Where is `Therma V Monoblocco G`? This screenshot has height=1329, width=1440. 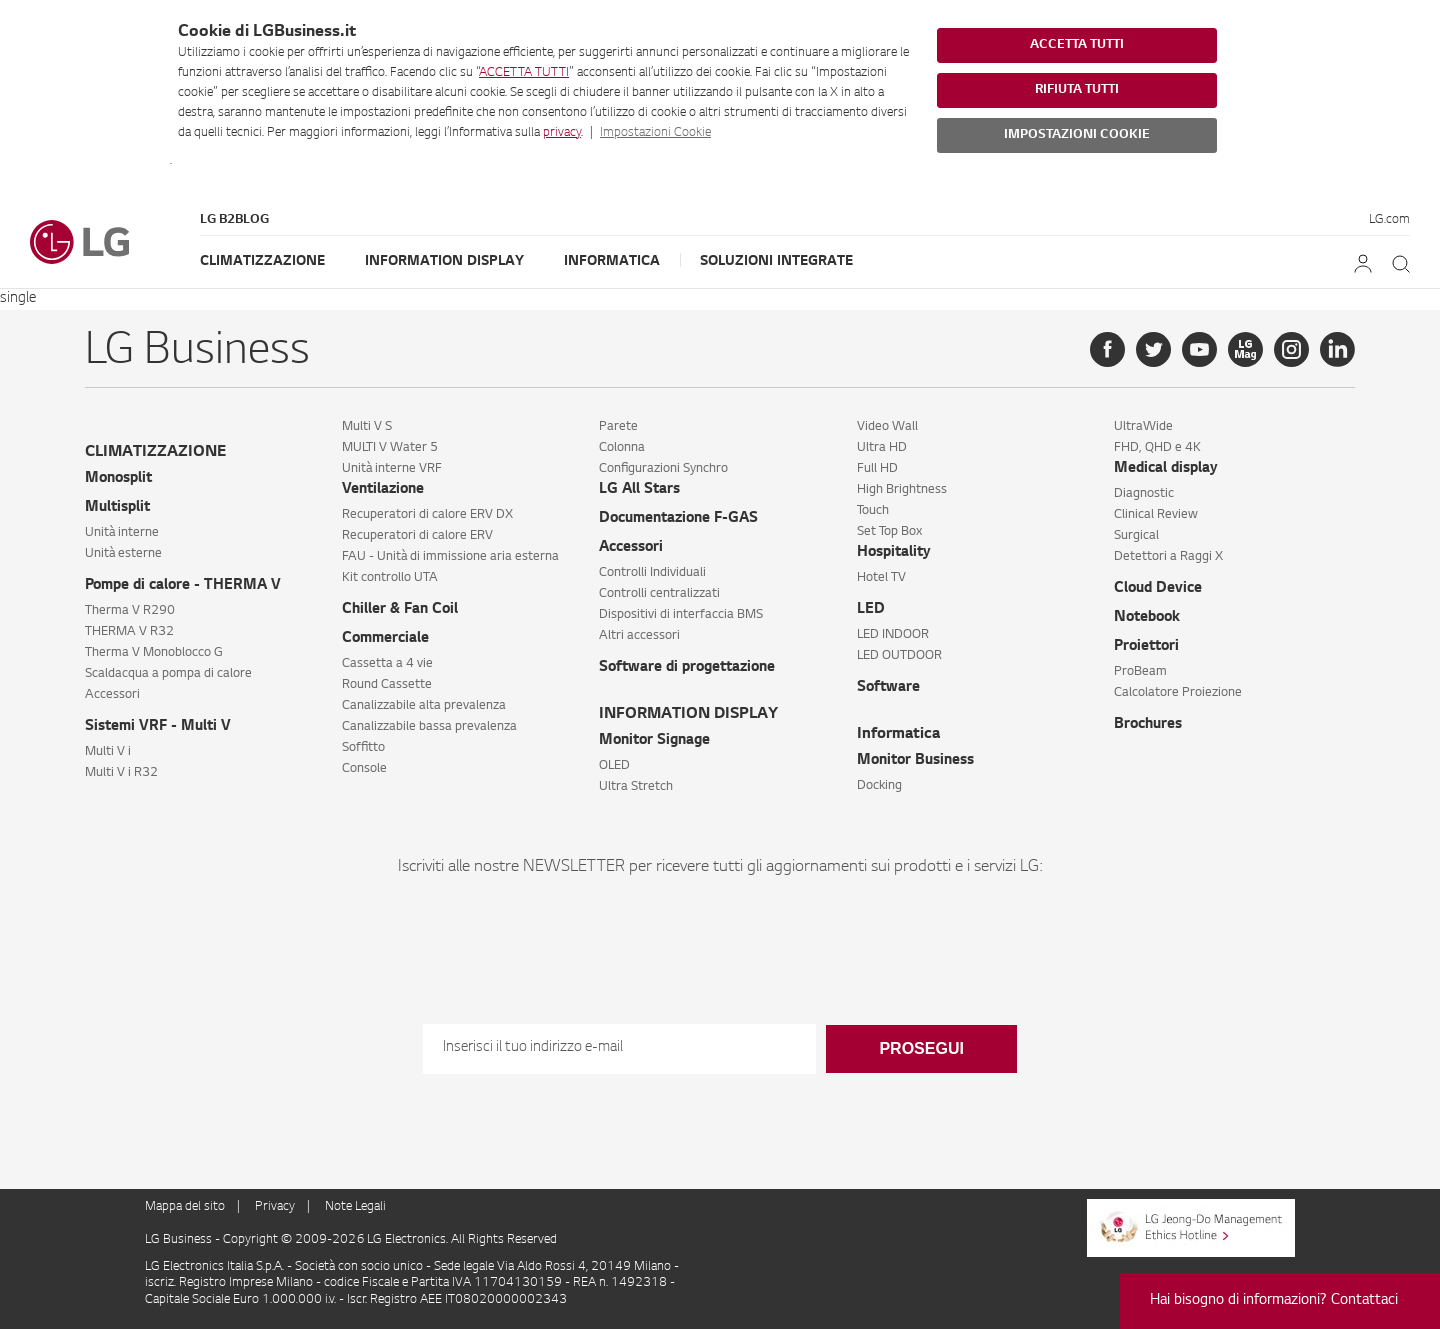 Therma V Monoblocco G is located at coordinates (154, 653).